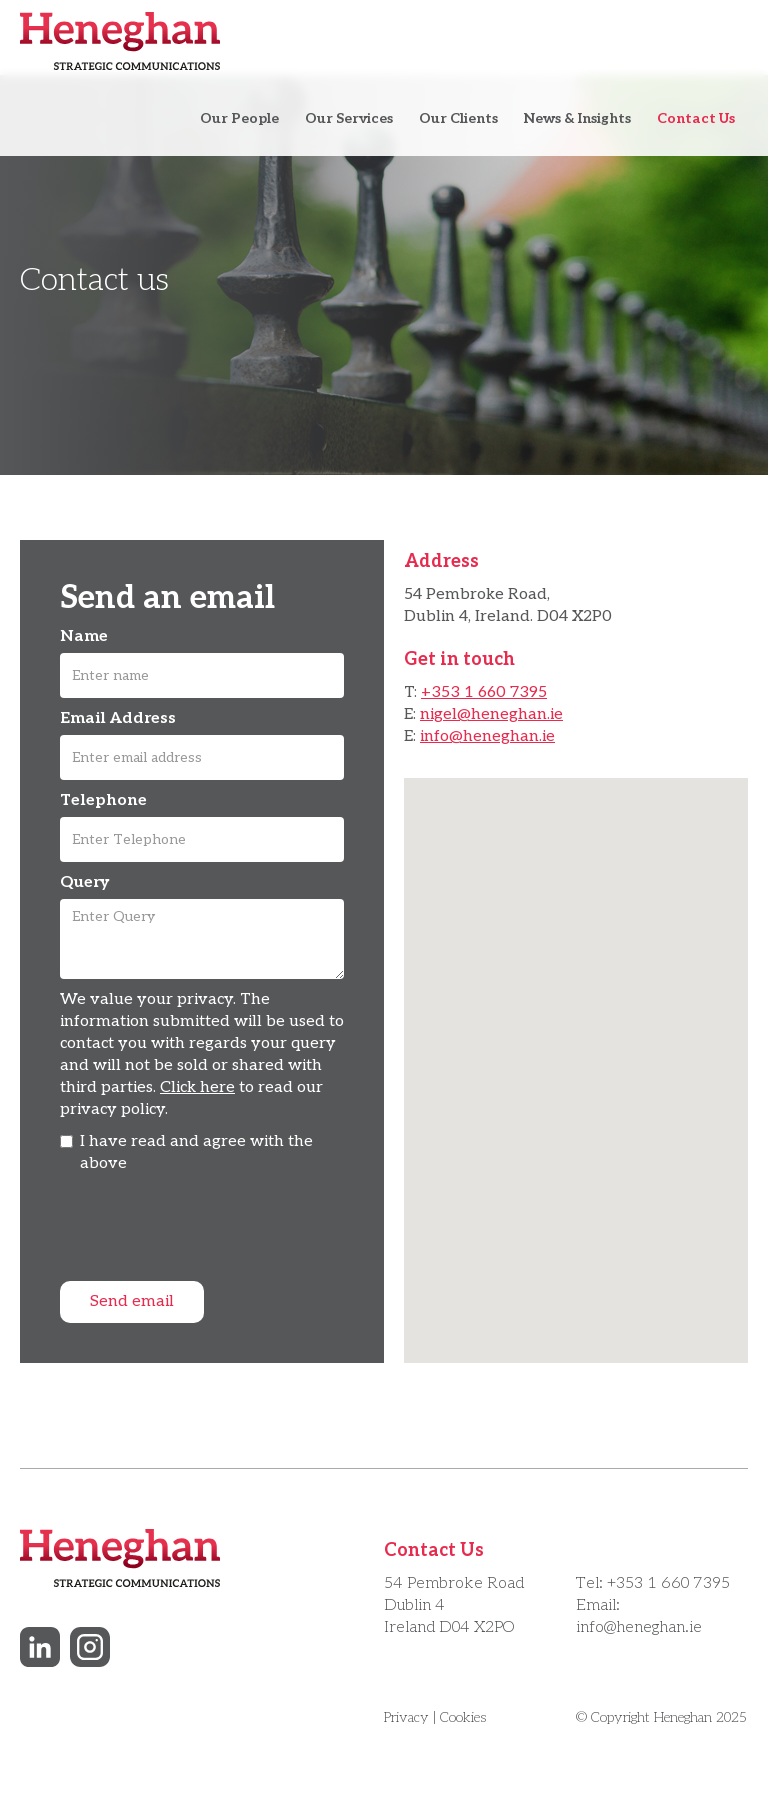 The height and width of the screenshot is (1804, 768). I want to click on nigel@heneghan.ie, so click(491, 714).